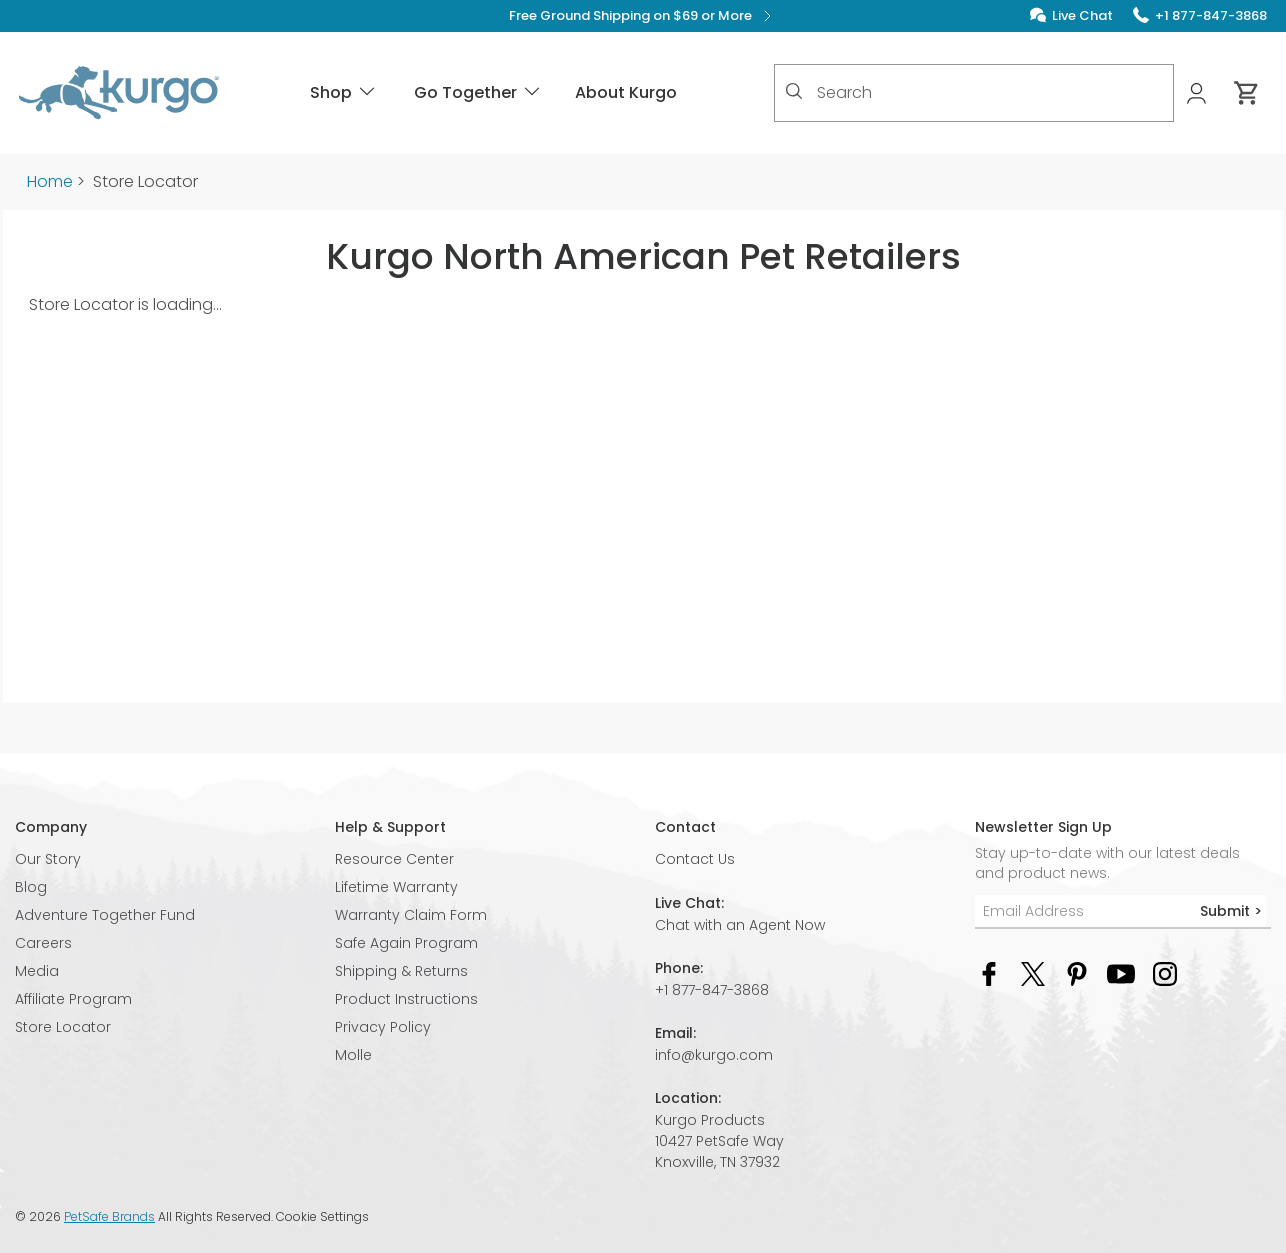 The image size is (1286, 1253). I want to click on Lifetime Warranty, so click(396, 887).